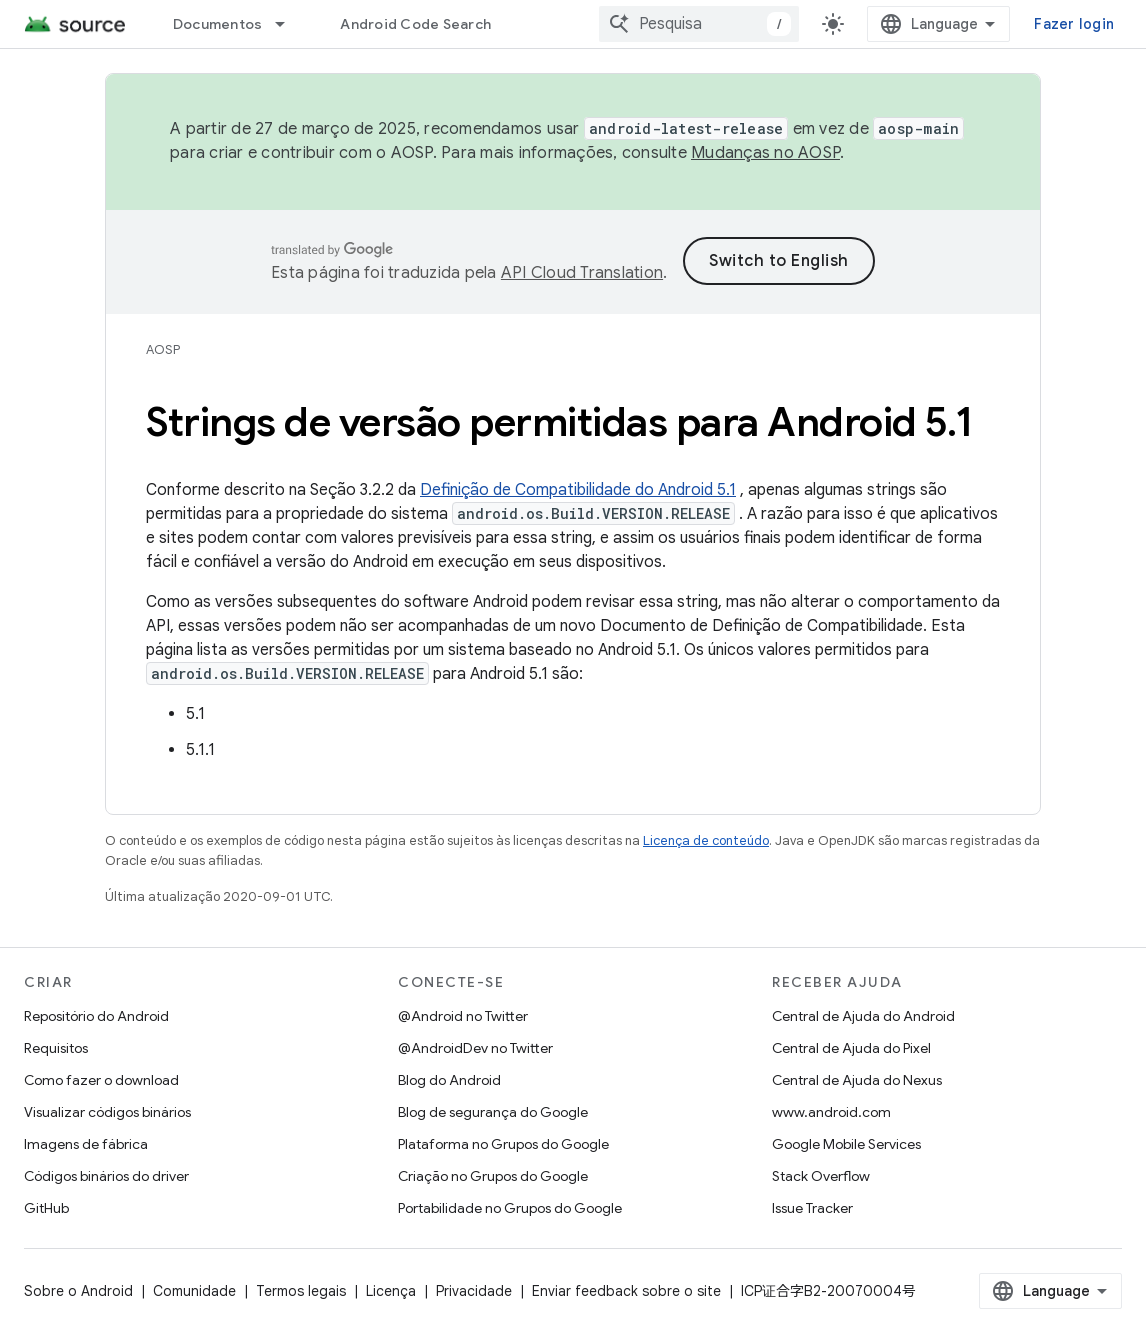  What do you see at coordinates (706, 840) in the screenshot?
I see `Licença de conteúdo` at bounding box center [706, 840].